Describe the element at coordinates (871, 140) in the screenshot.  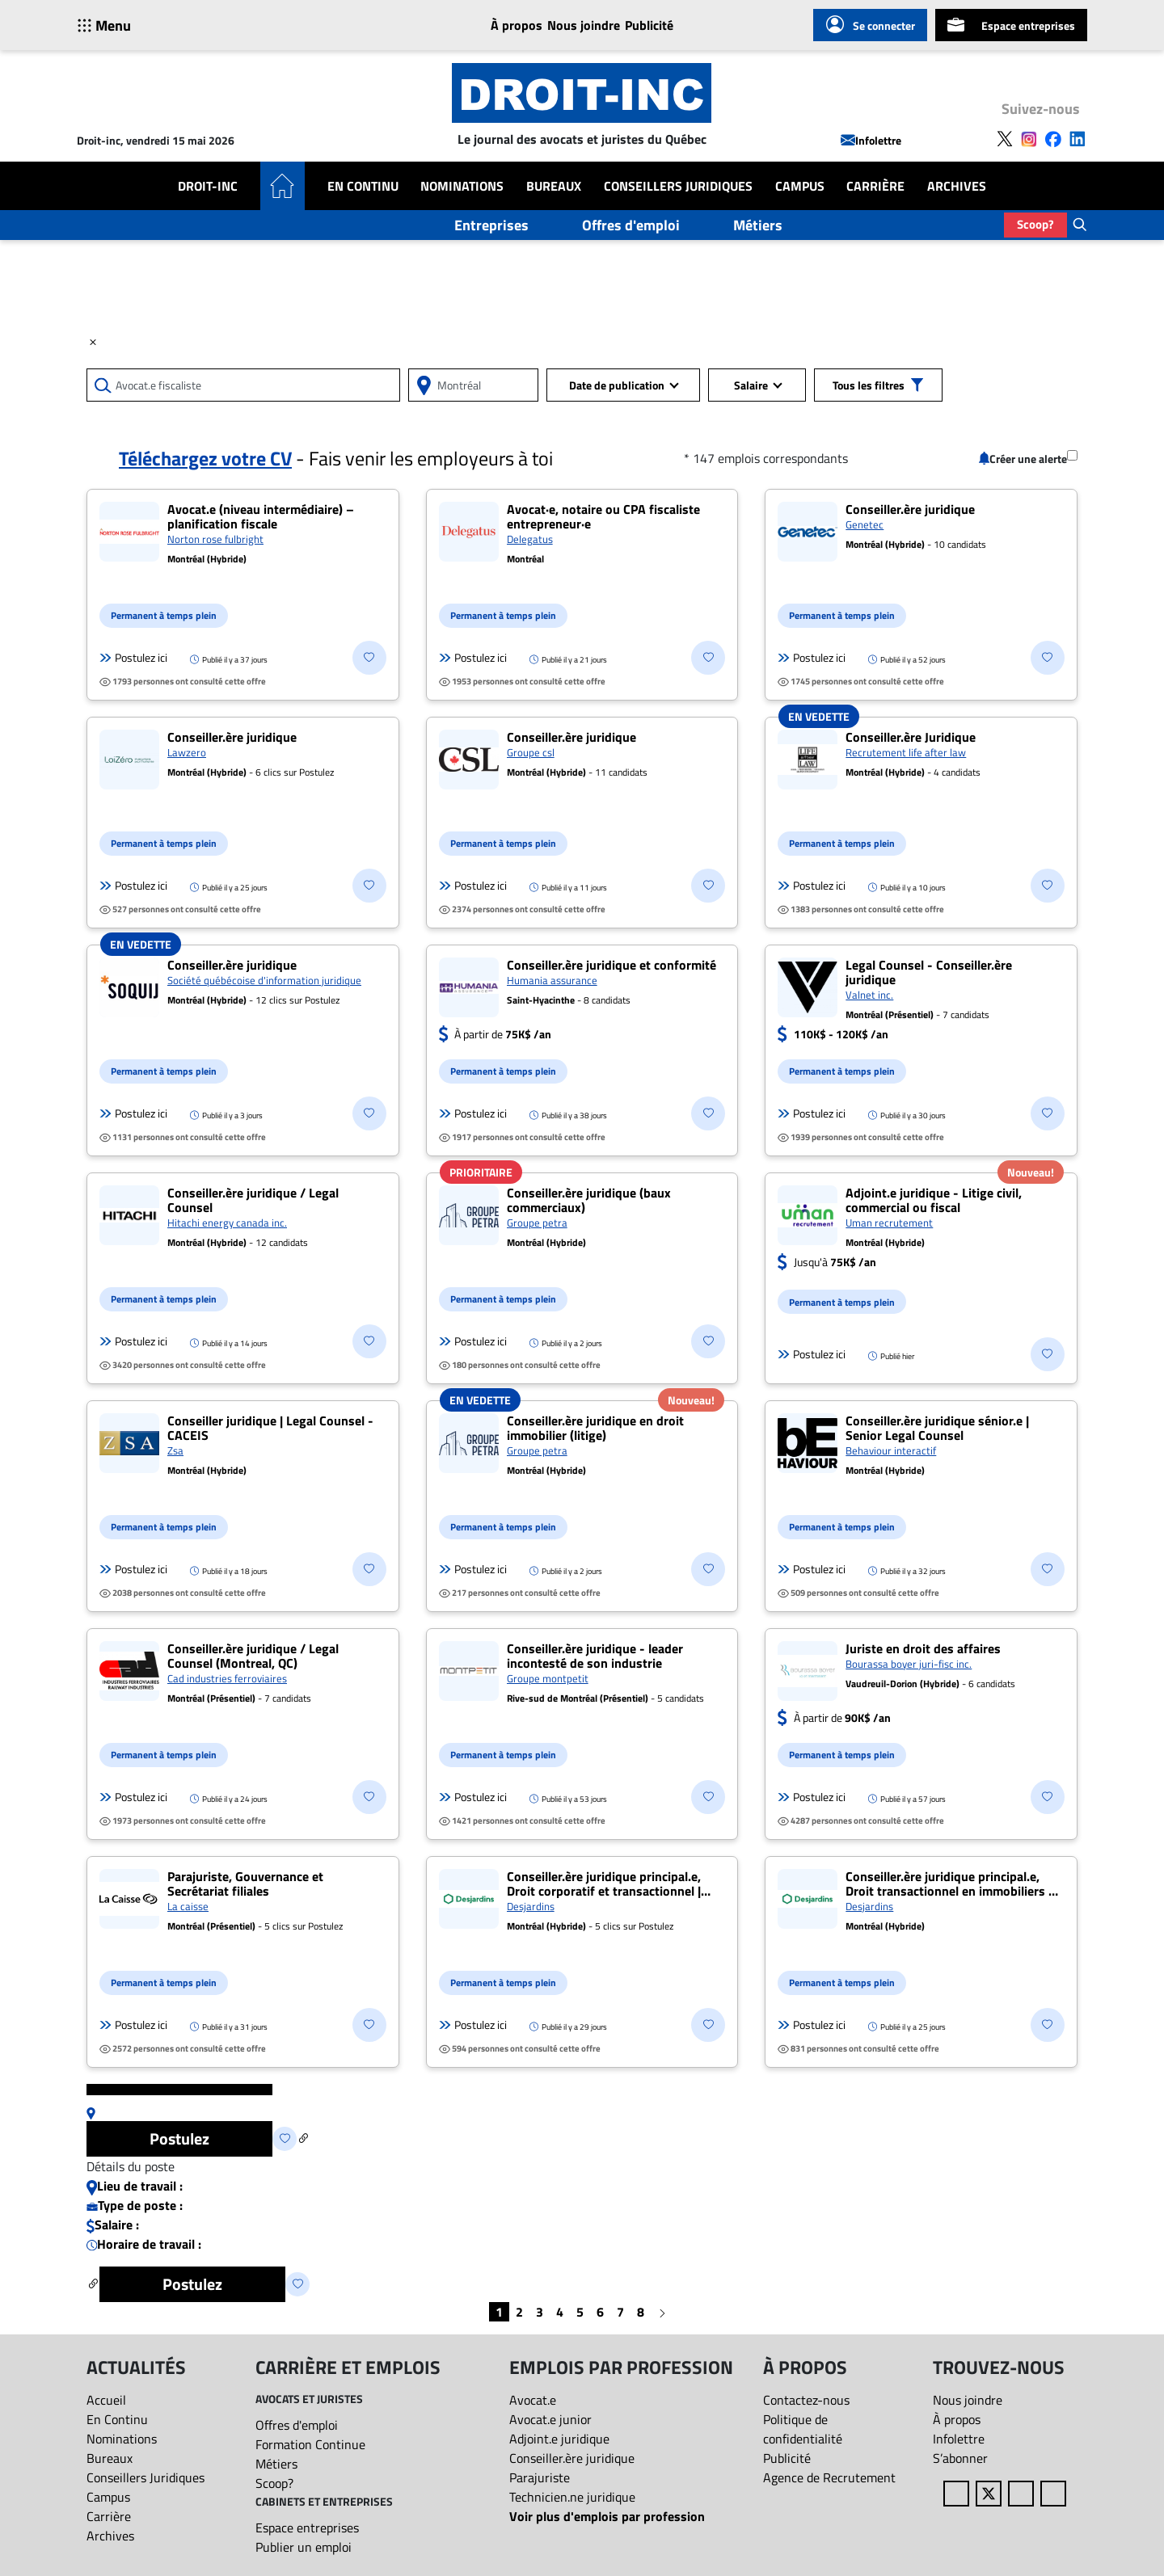
I see `Infolettre` at that location.